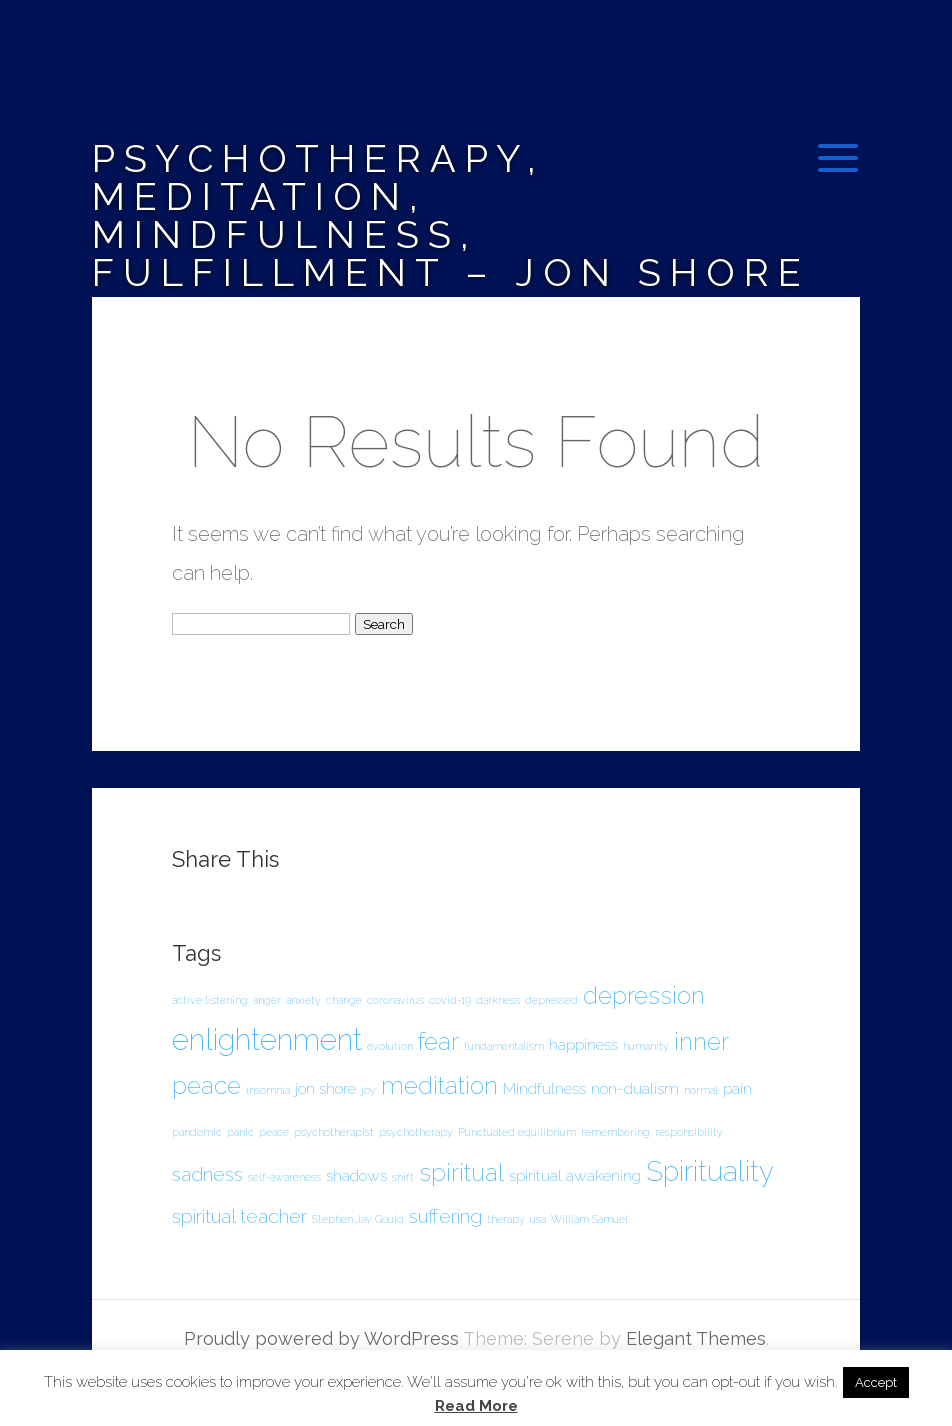 Image resolution: width=952 pixels, height=1426 pixels. Describe the element at coordinates (197, 1132) in the screenshot. I see `pandemic [pandemic (1 item)]` at that location.